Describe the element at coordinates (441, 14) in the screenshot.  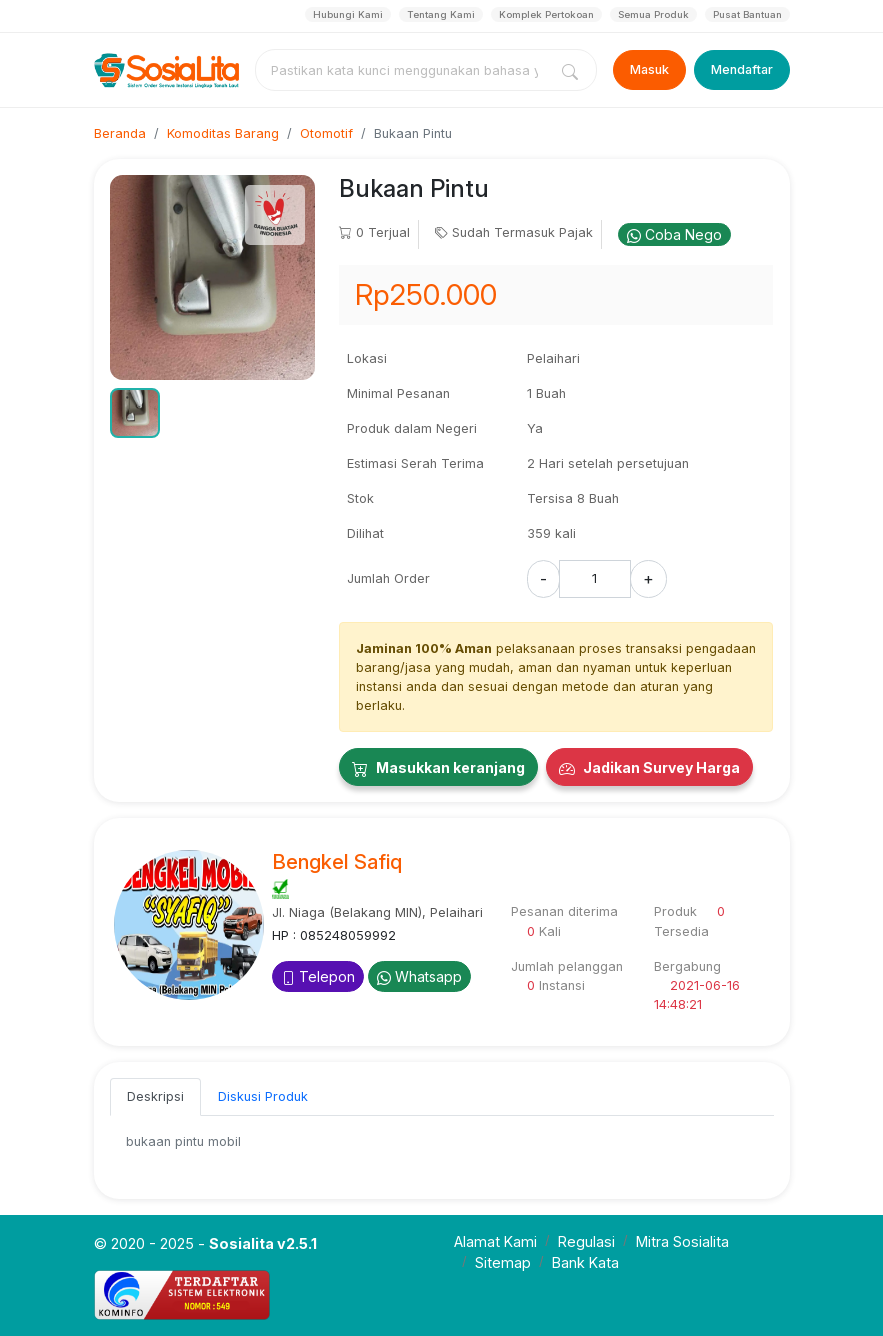
I see `Tentang Kami` at that location.